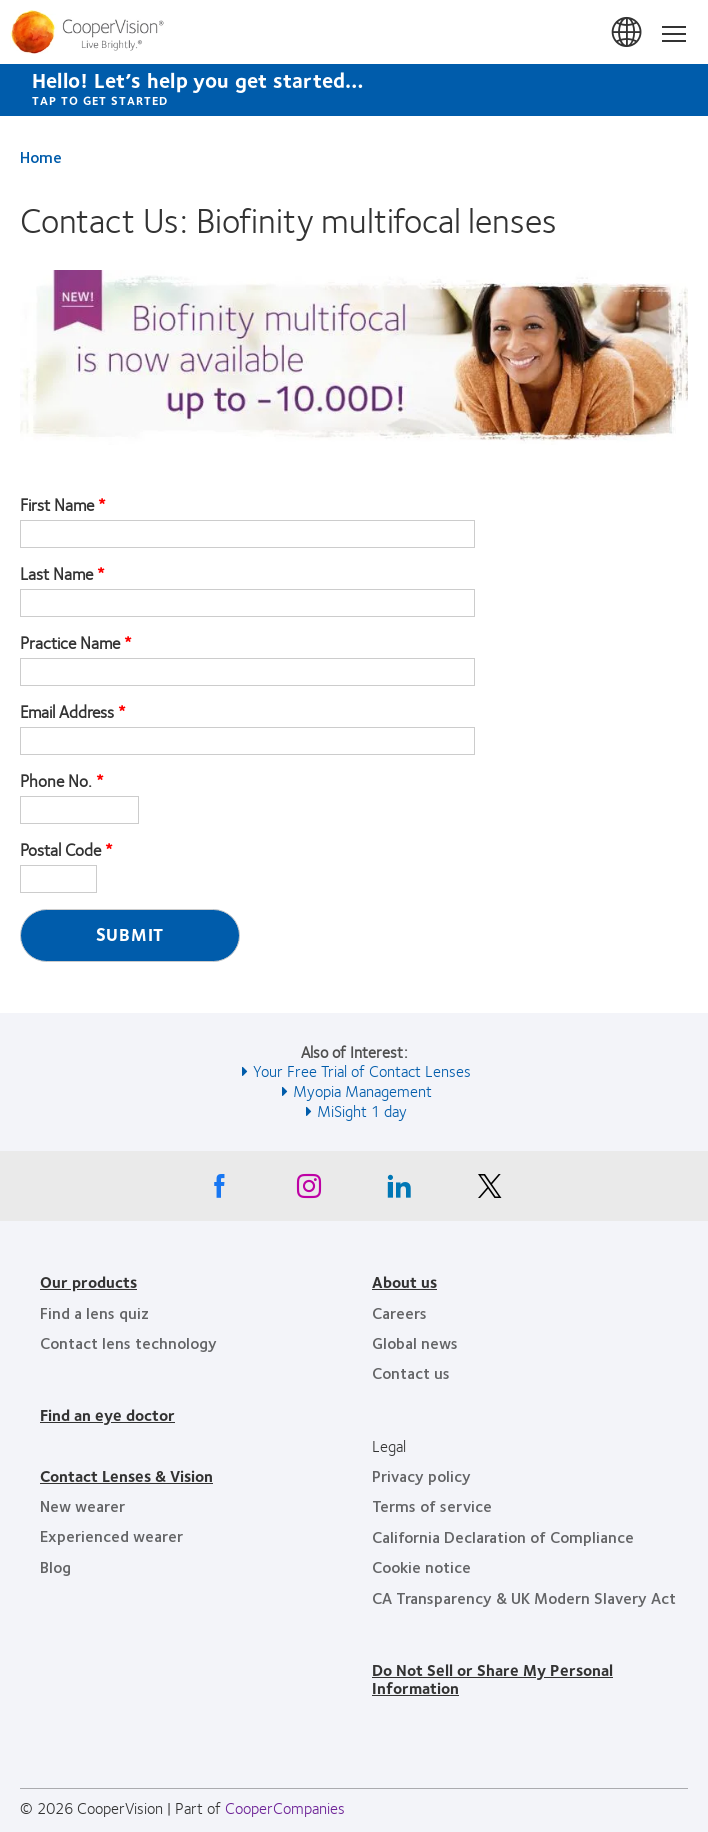 Image resolution: width=708 pixels, height=1832 pixels. What do you see at coordinates (362, 1110) in the screenshot?
I see `MiSight 1 day [See also MiSight 1 day]` at bounding box center [362, 1110].